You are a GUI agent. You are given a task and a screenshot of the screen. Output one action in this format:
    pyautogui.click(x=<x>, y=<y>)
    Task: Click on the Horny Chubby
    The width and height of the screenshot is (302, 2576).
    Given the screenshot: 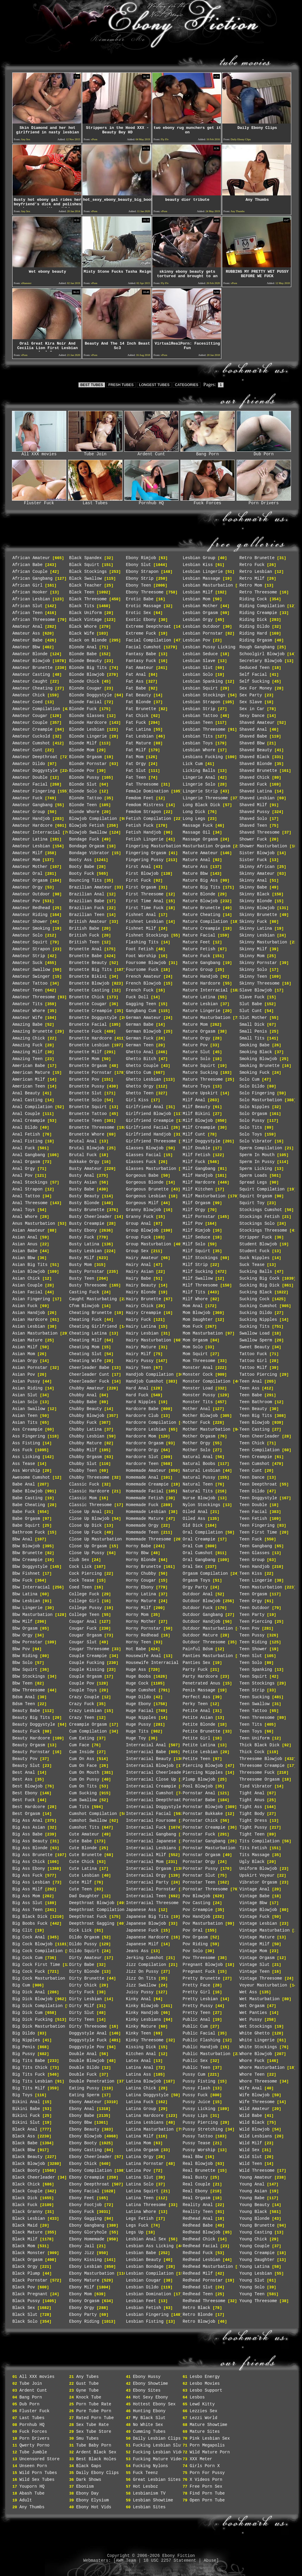 What is the action you would take?
    pyautogui.click(x=141, y=1573)
    